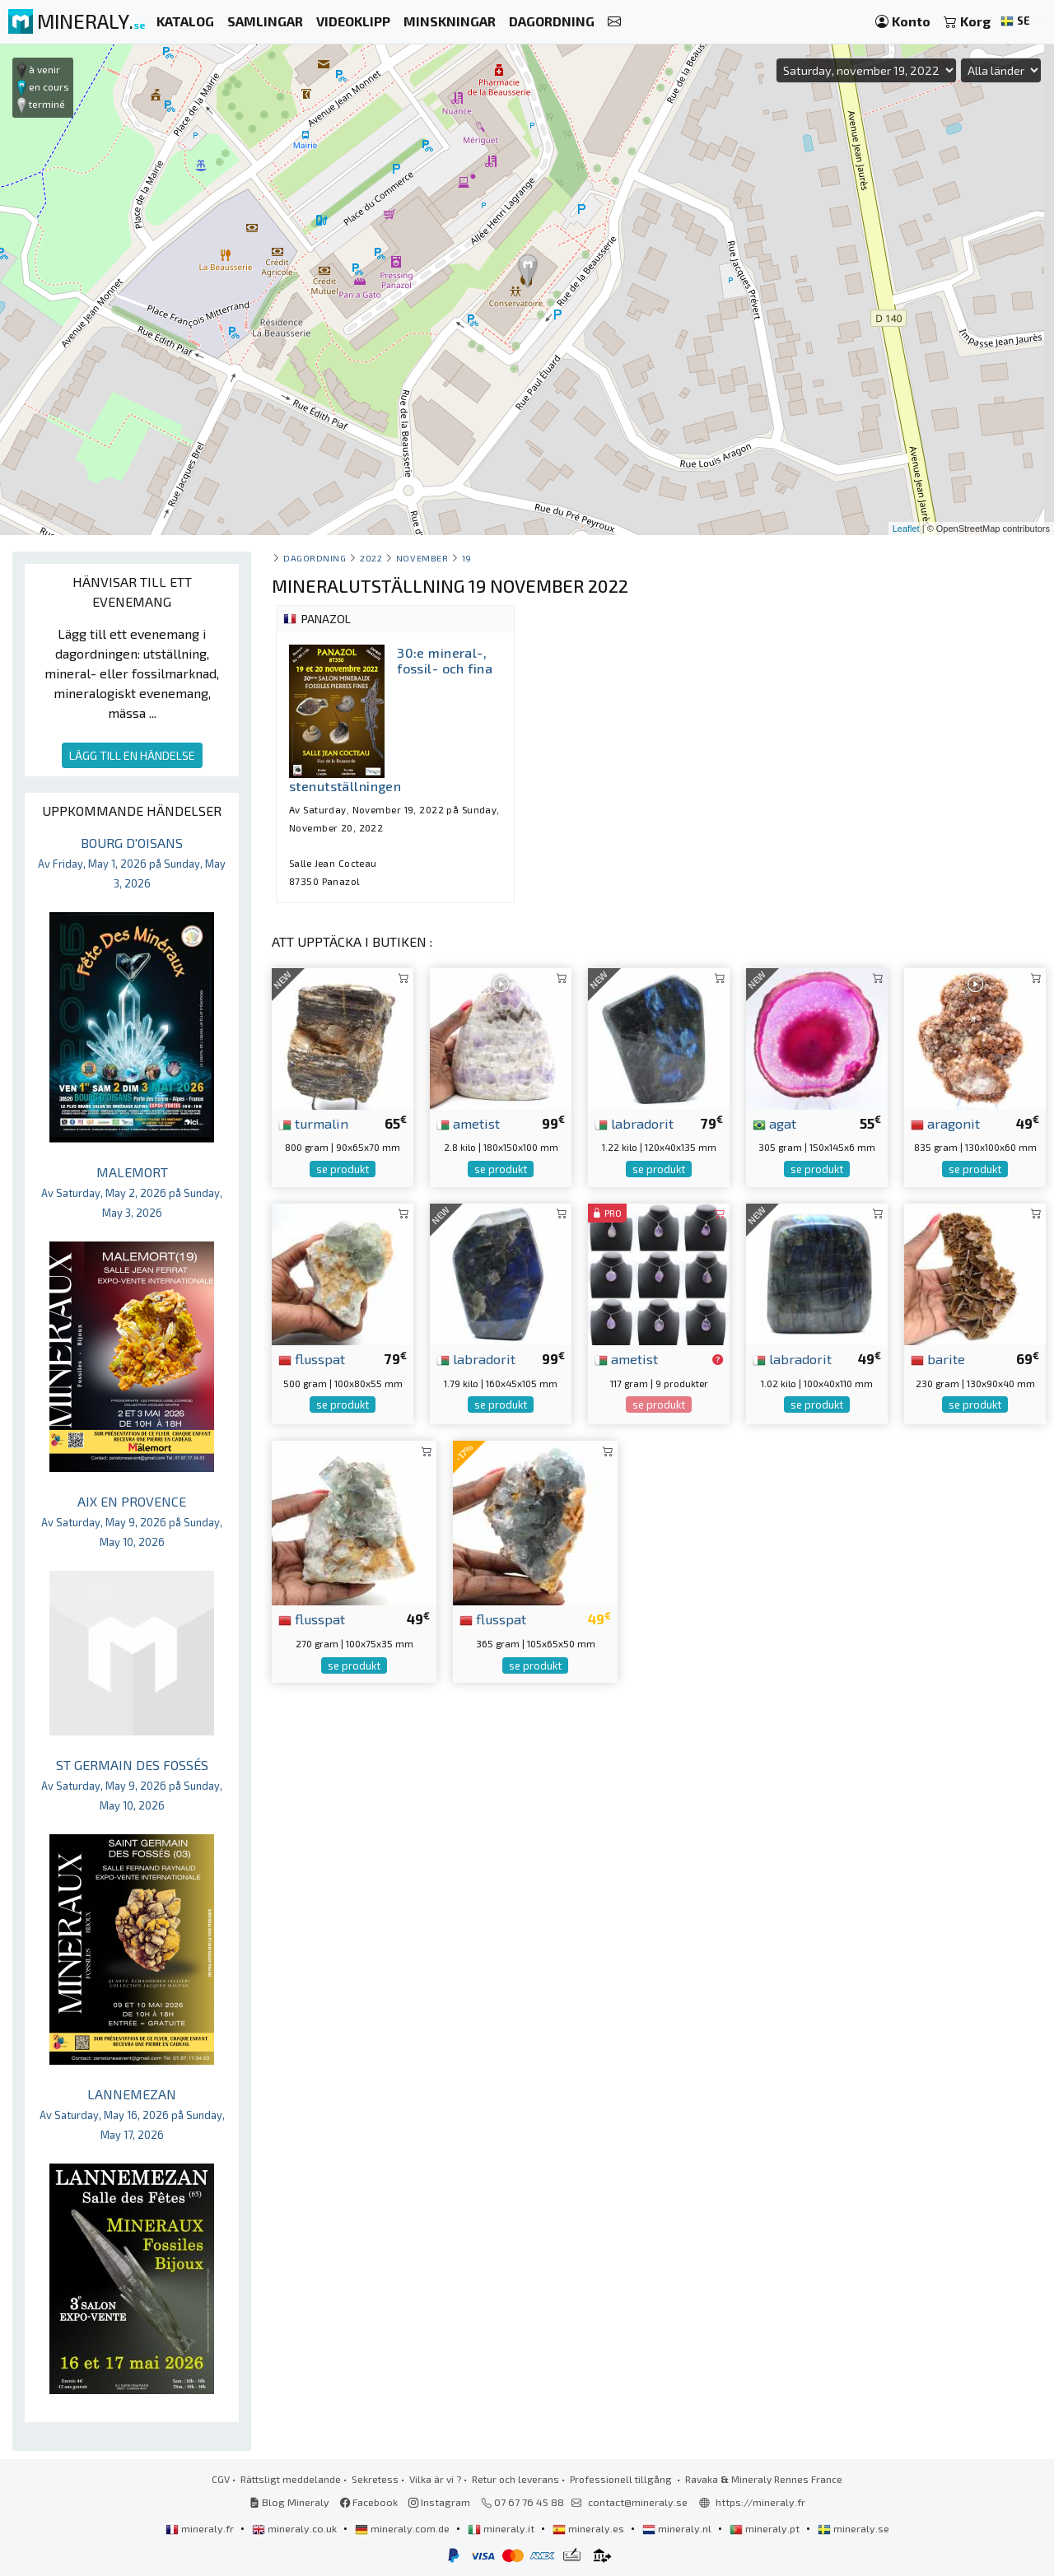 This screenshot has width=1054, height=2576. I want to click on agat, so click(774, 1123).